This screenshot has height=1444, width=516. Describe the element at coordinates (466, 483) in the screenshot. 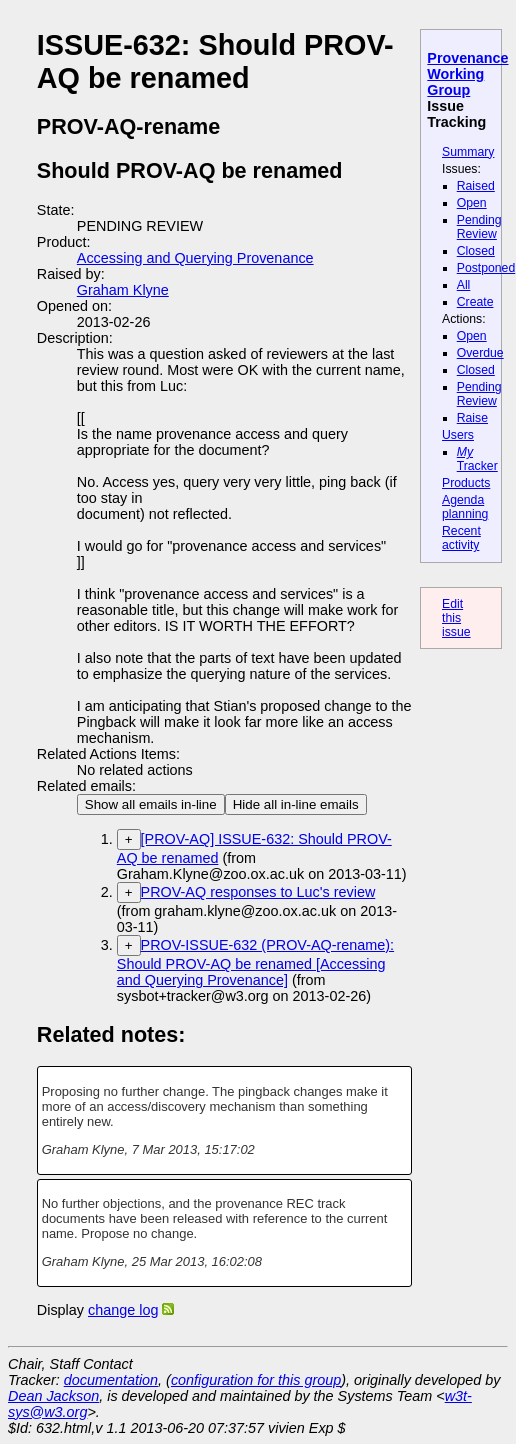

I see `Products` at that location.